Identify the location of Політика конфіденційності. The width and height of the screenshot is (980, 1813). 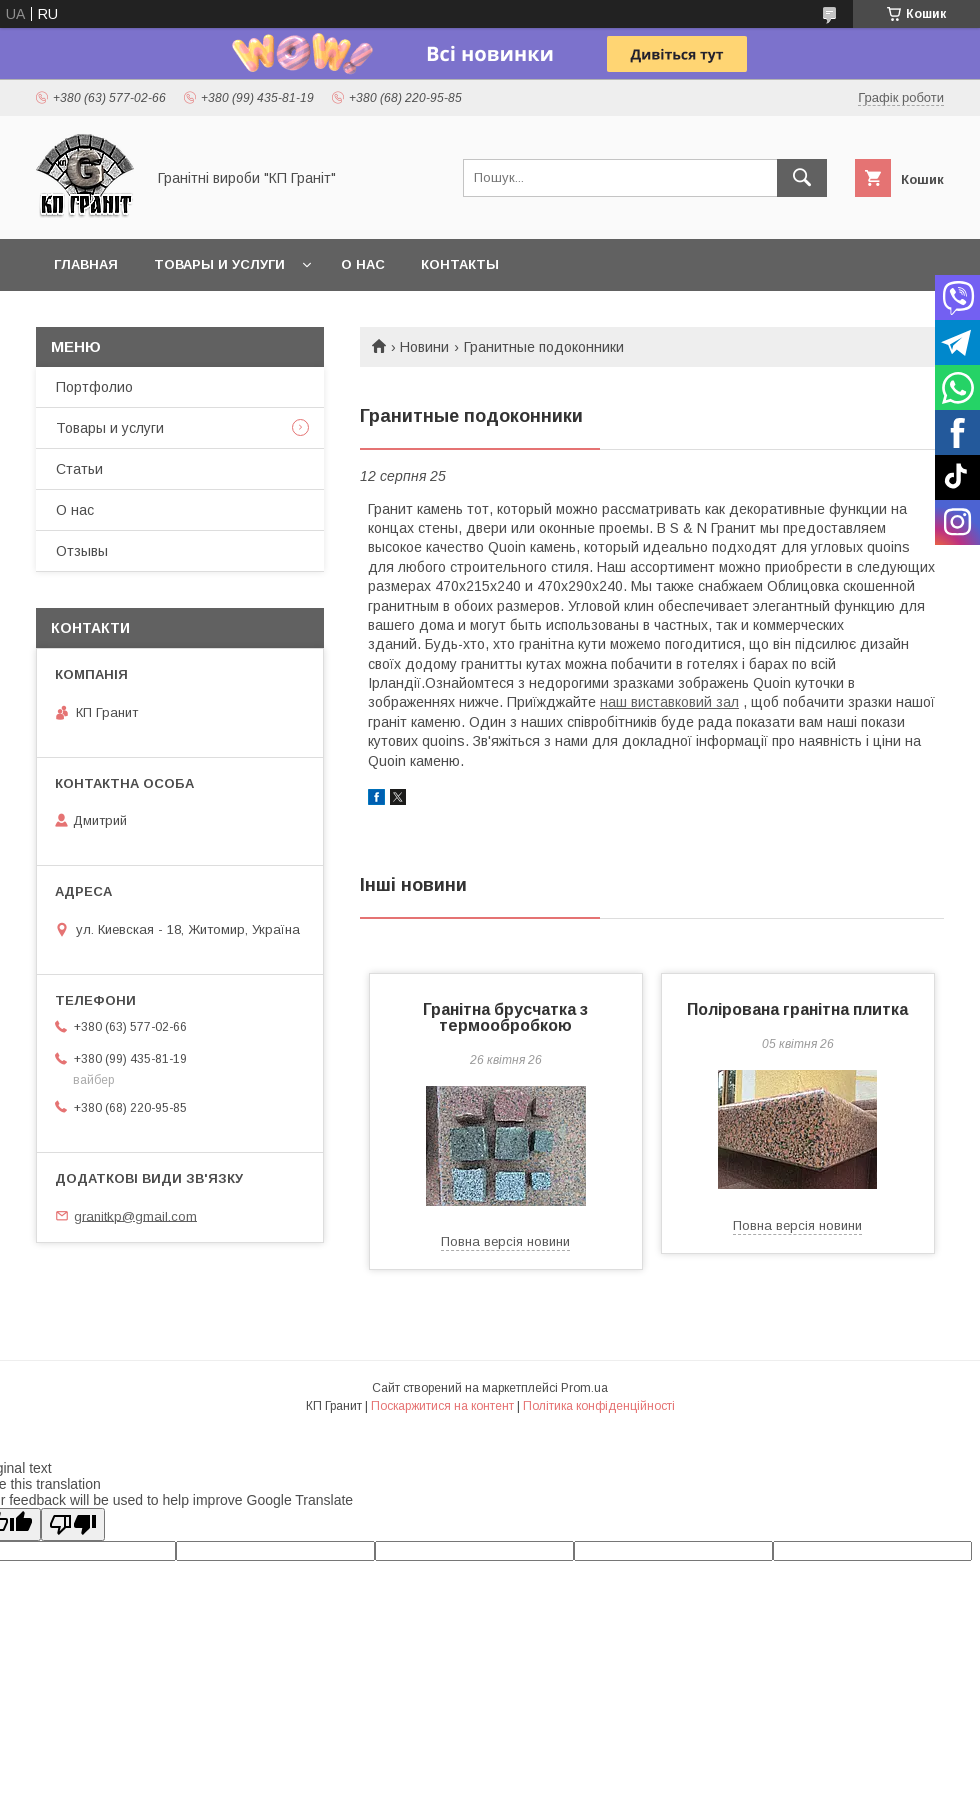
(599, 1406).